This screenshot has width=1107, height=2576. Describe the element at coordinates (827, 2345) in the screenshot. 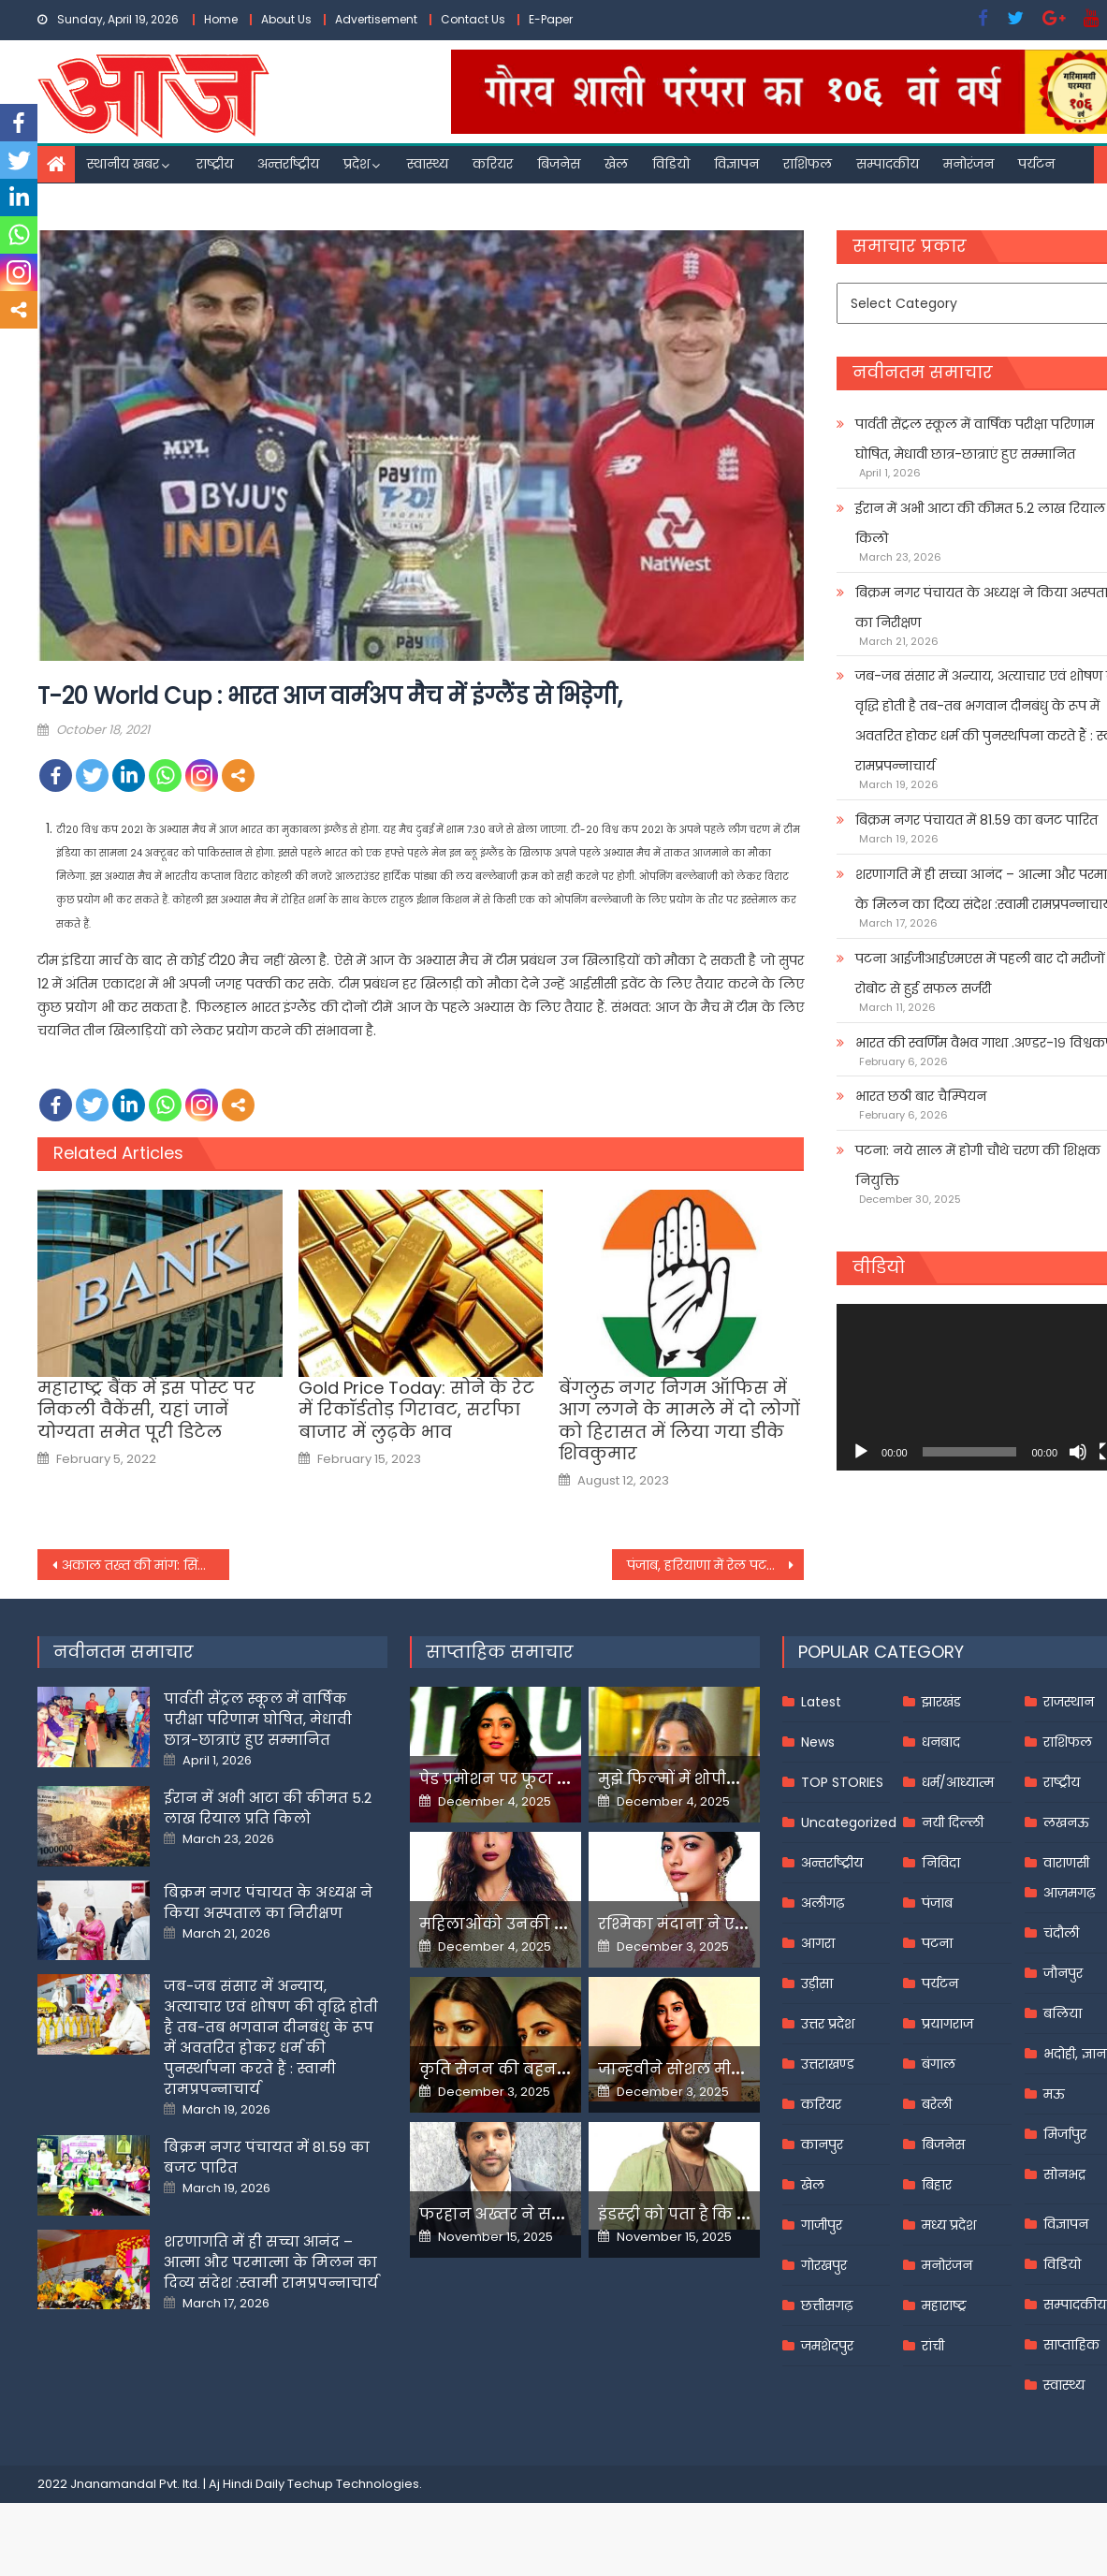

I see `जमशेदपुर` at that location.